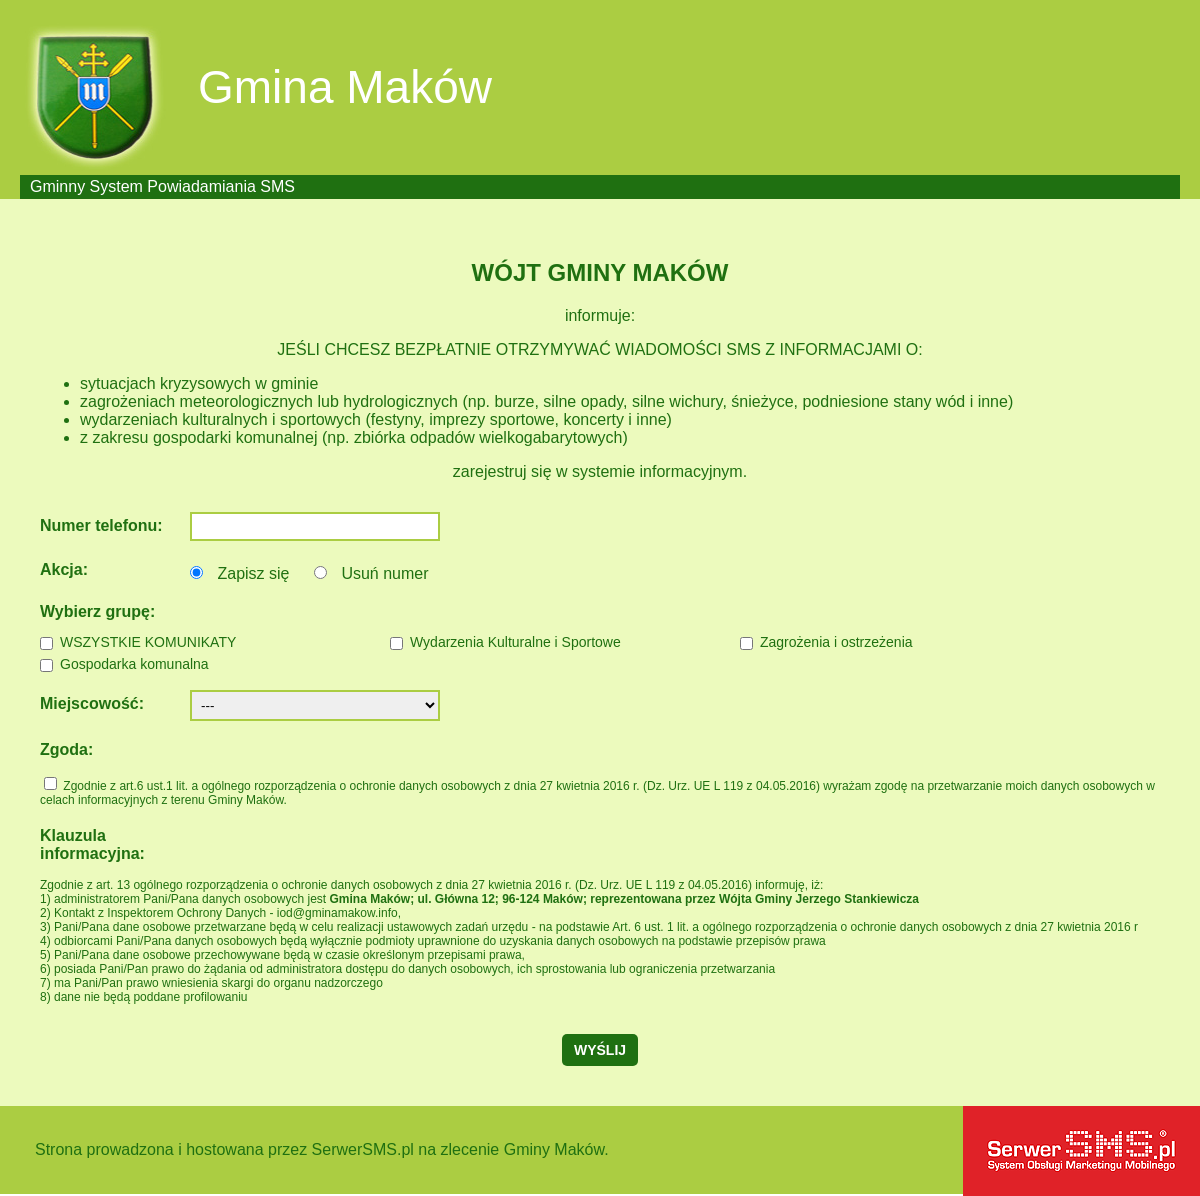 The width and height of the screenshot is (1200, 1196). I want to click on WSZYSTKIE KOMUNIKATY, so click(148, 642).